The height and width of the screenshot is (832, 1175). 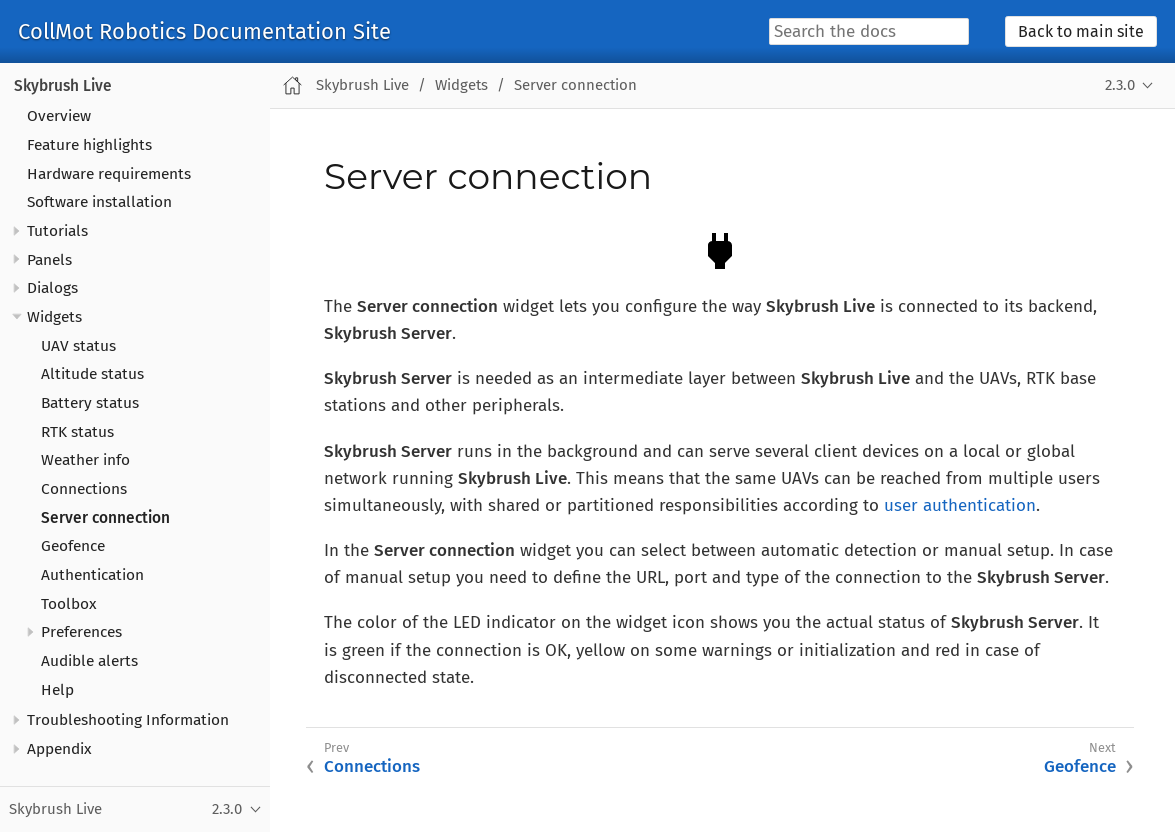 What do you see at coordinates (77, 432) in the screenshot?
I see `RTK status` at bounding box center [77, 432].